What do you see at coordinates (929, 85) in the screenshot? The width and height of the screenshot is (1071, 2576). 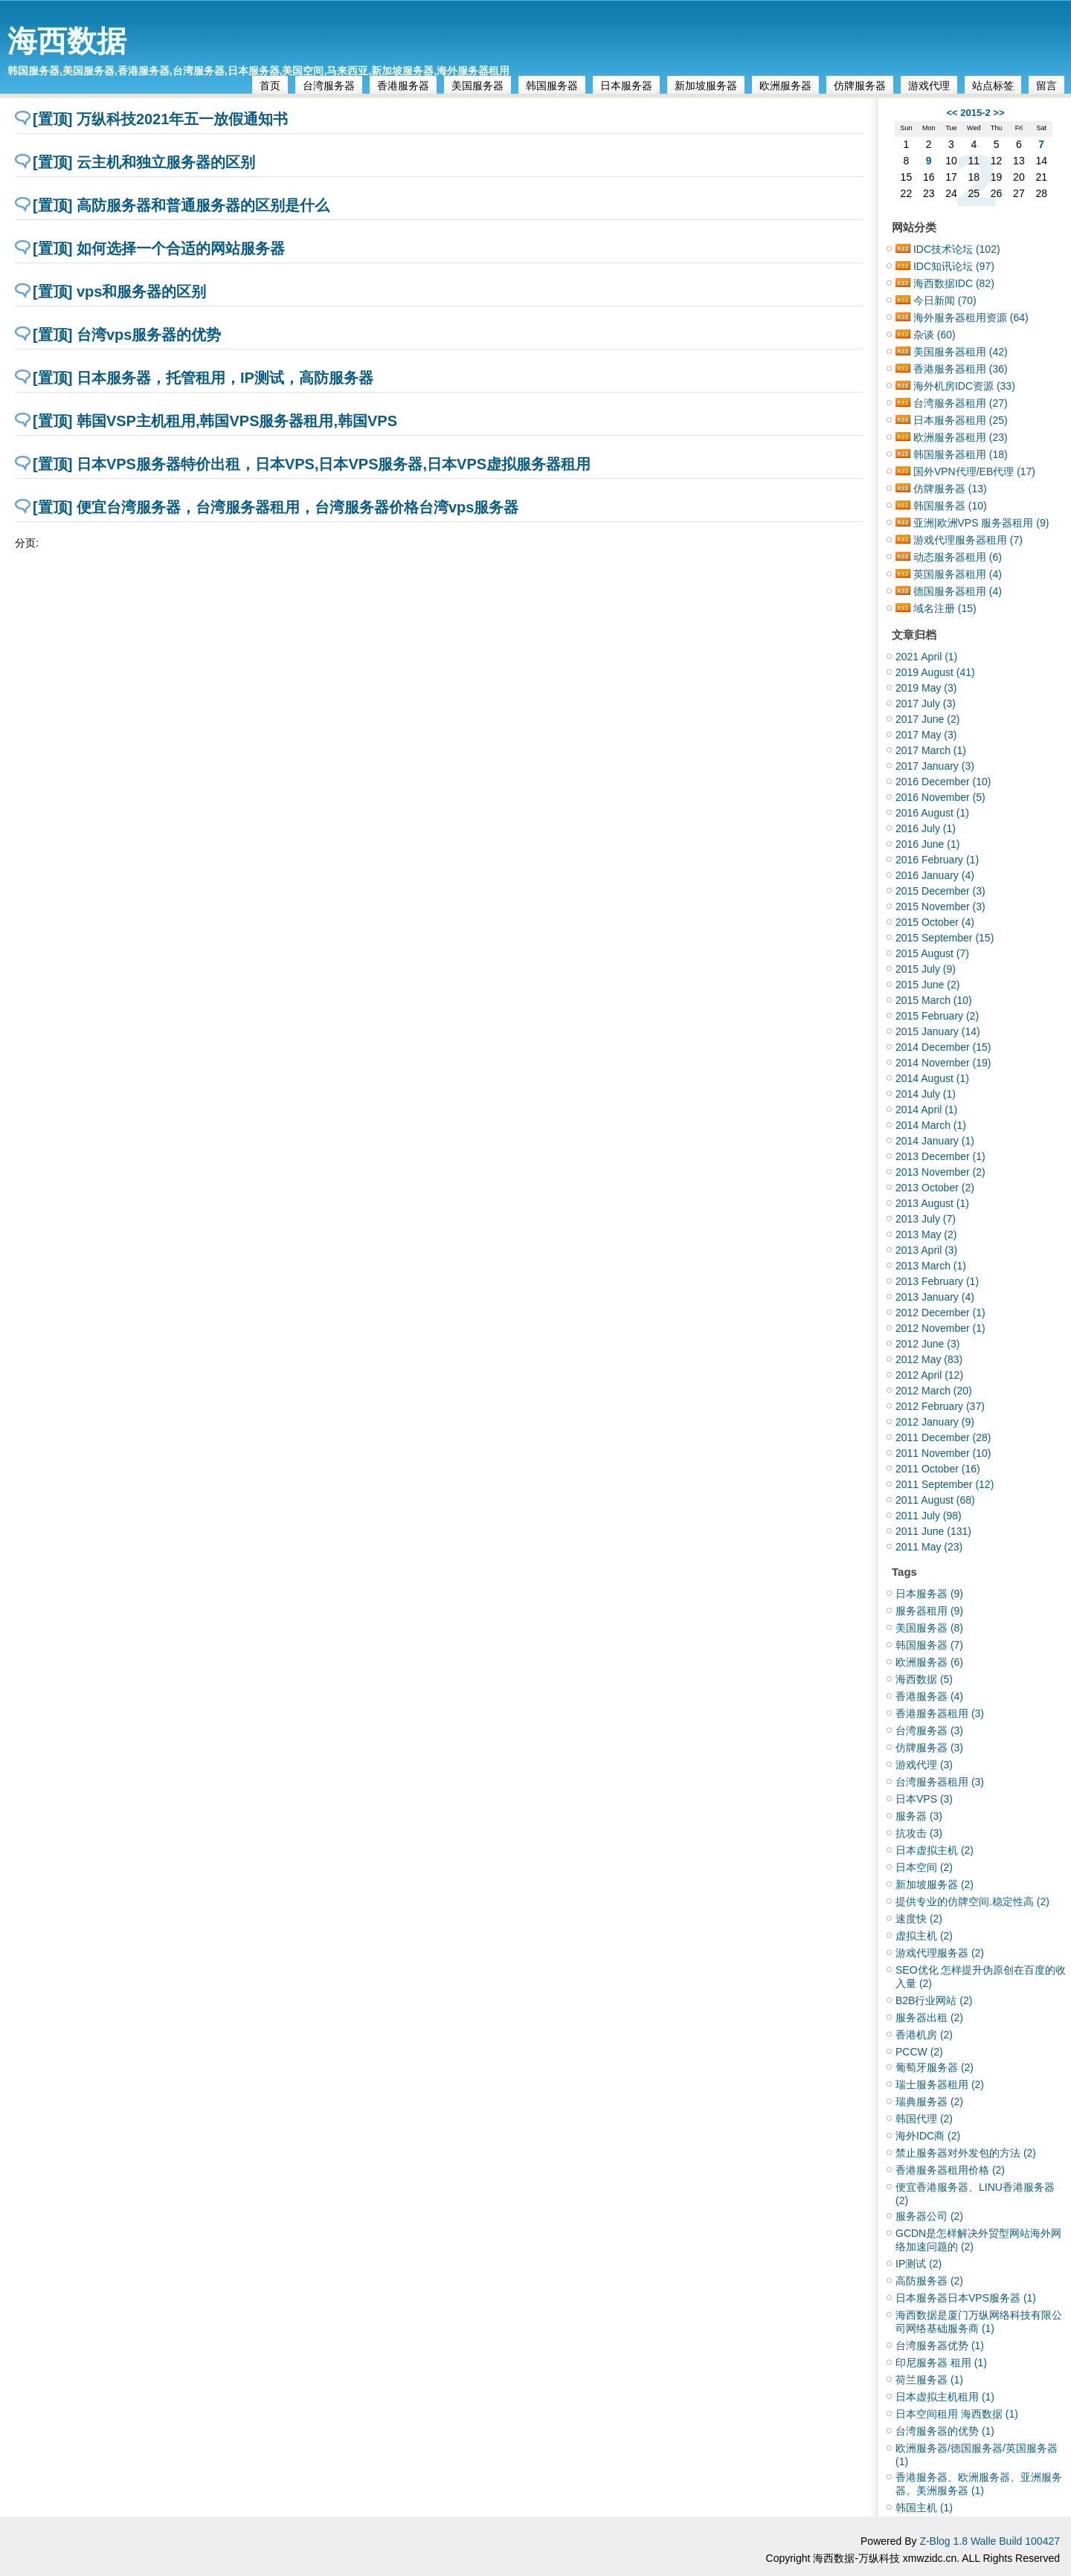 I see `游戏代理` at bounding box center [929, 85].